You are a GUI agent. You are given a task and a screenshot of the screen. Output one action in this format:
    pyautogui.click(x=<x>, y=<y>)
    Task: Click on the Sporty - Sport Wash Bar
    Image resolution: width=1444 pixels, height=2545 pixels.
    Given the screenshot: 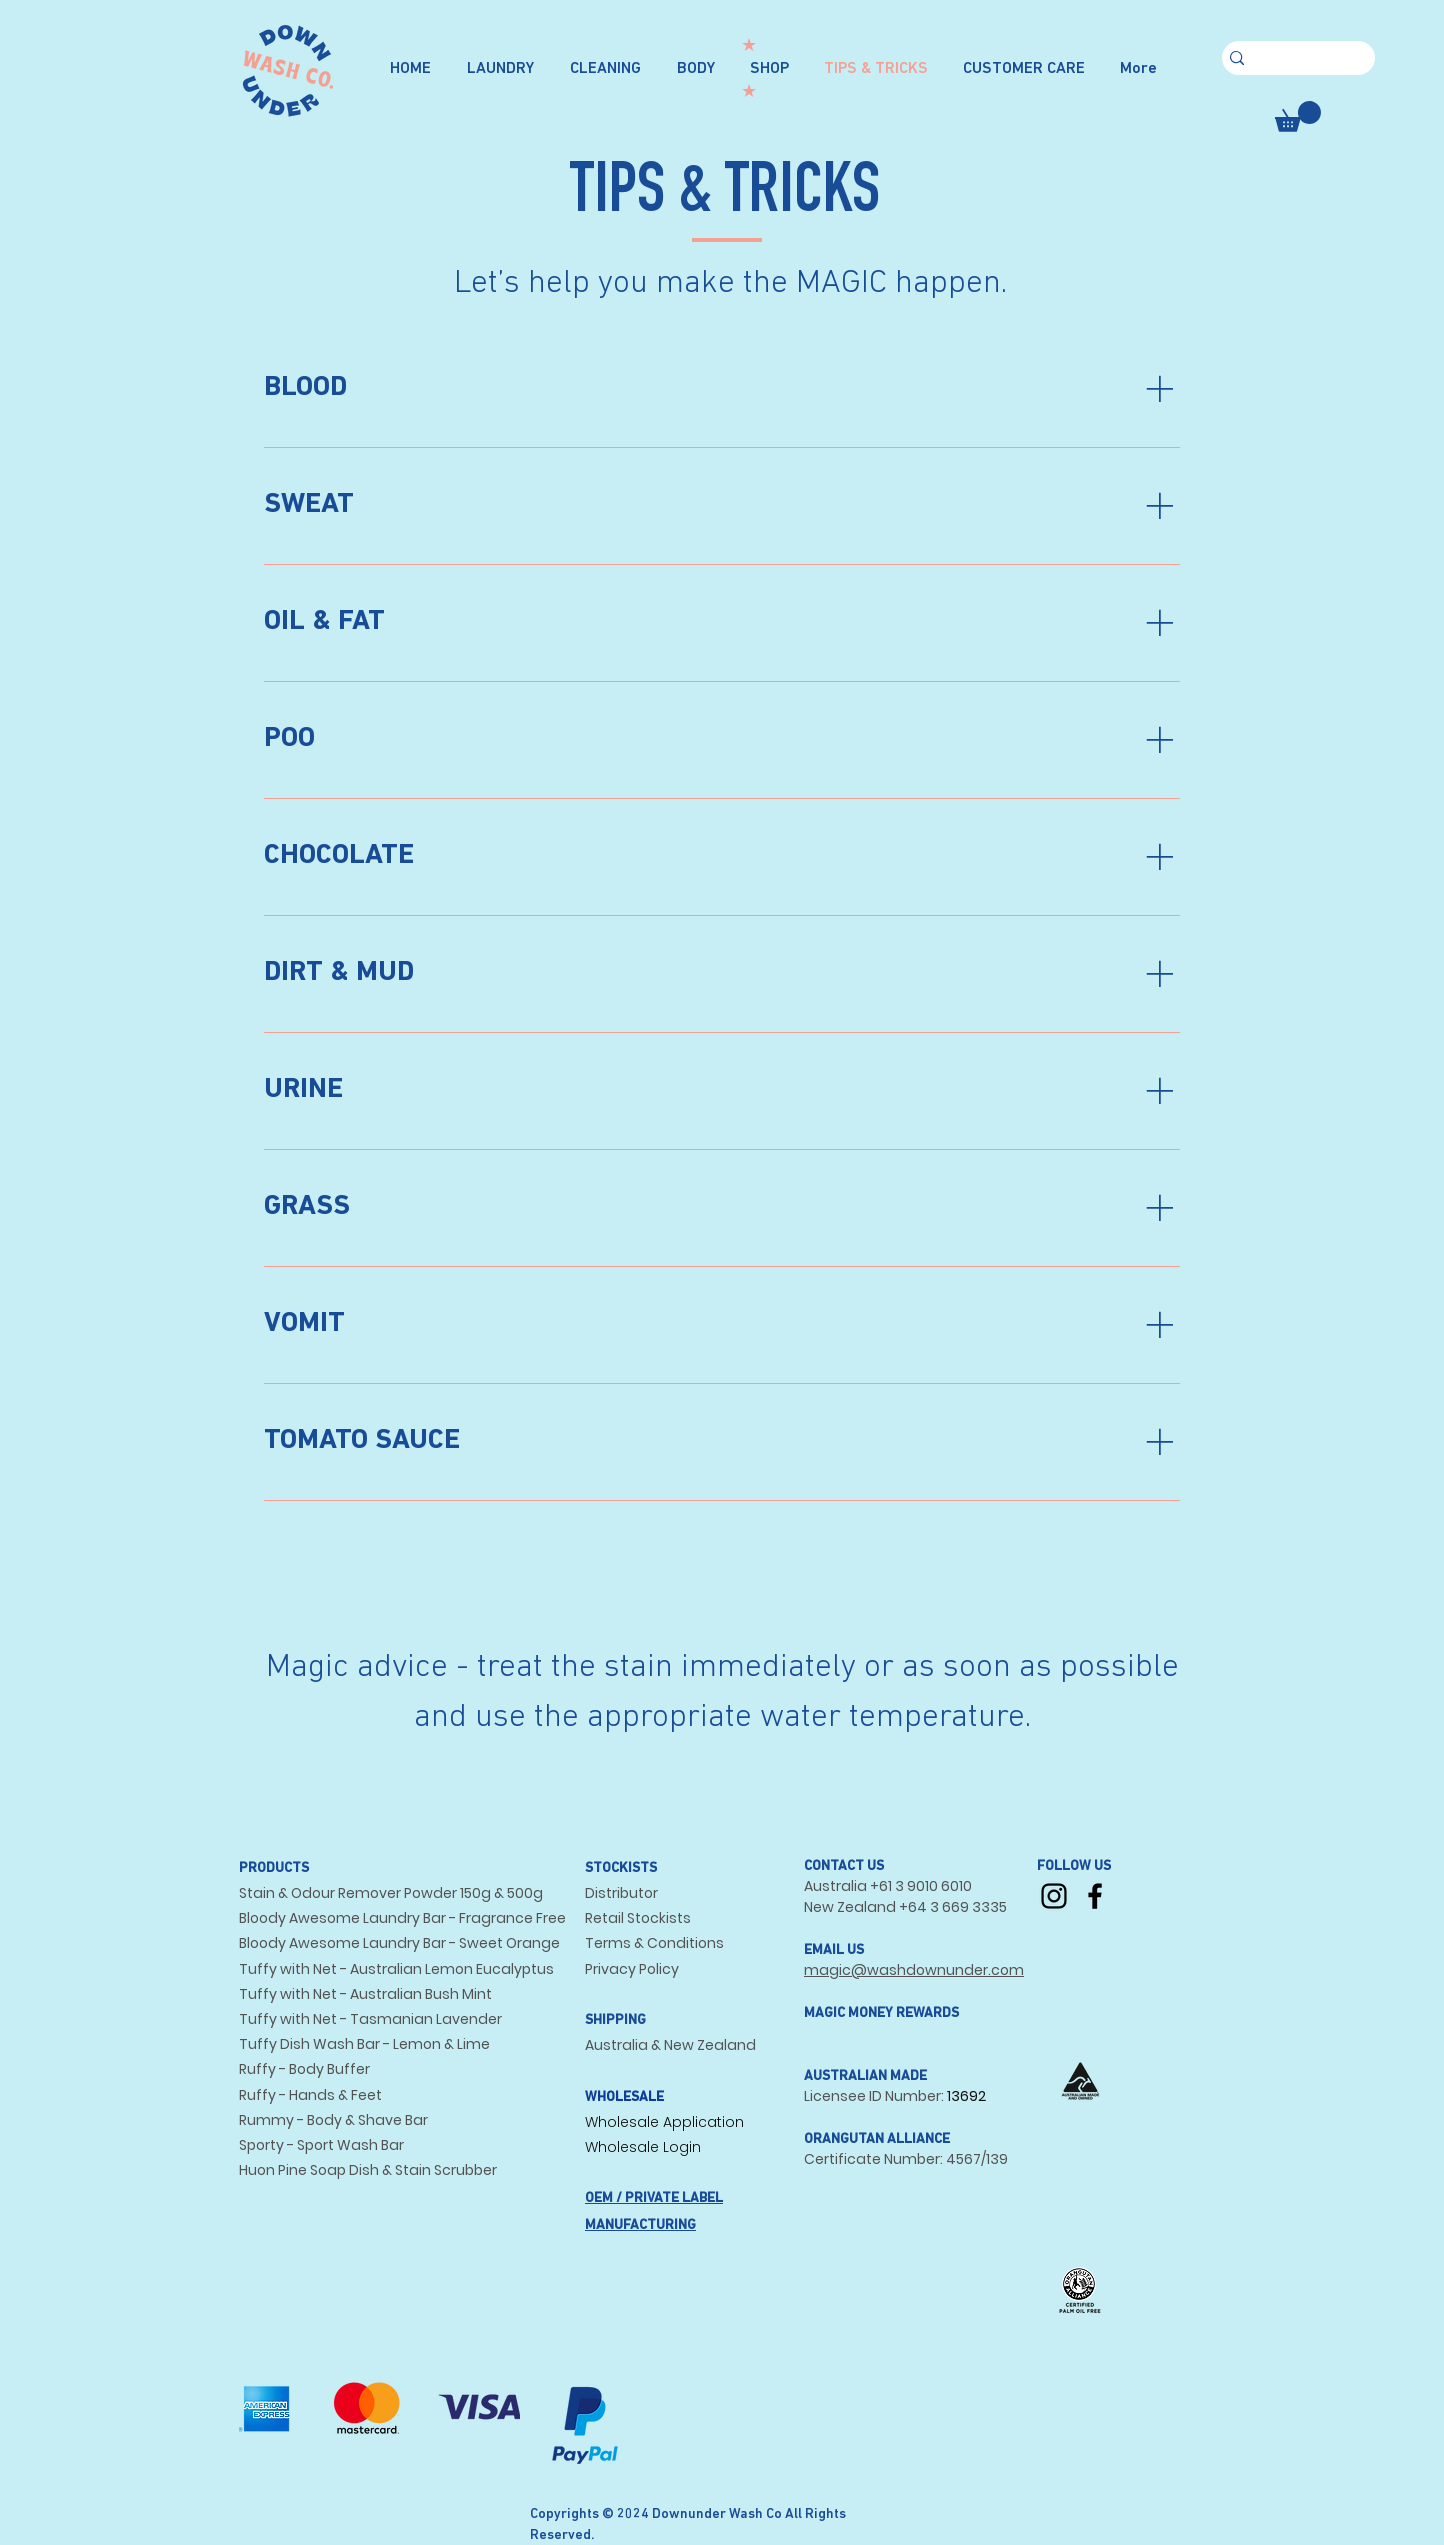 What is the action you would take?
    pyautogui.click(x=321, y=2145)
    